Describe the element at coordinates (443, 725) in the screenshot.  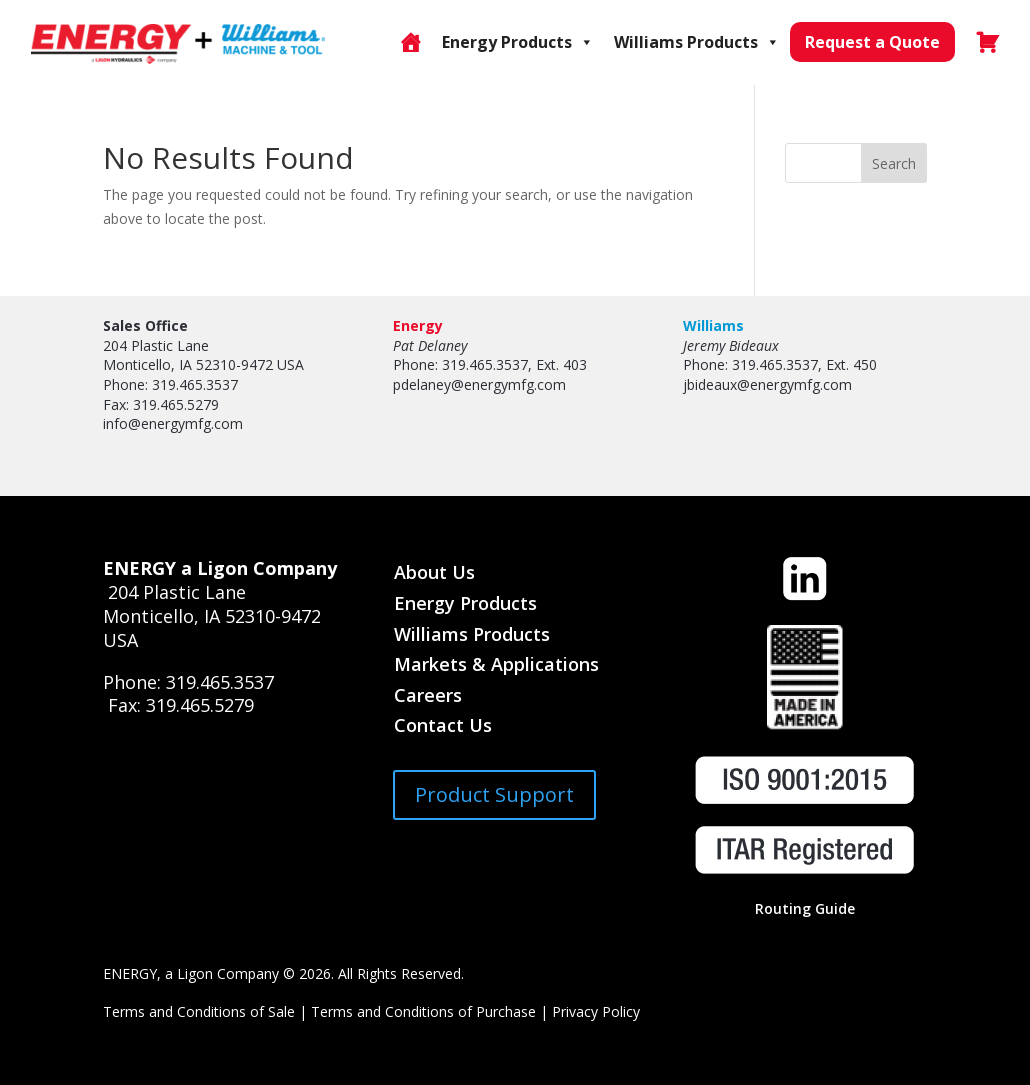
I see `Contact Us` at that location.